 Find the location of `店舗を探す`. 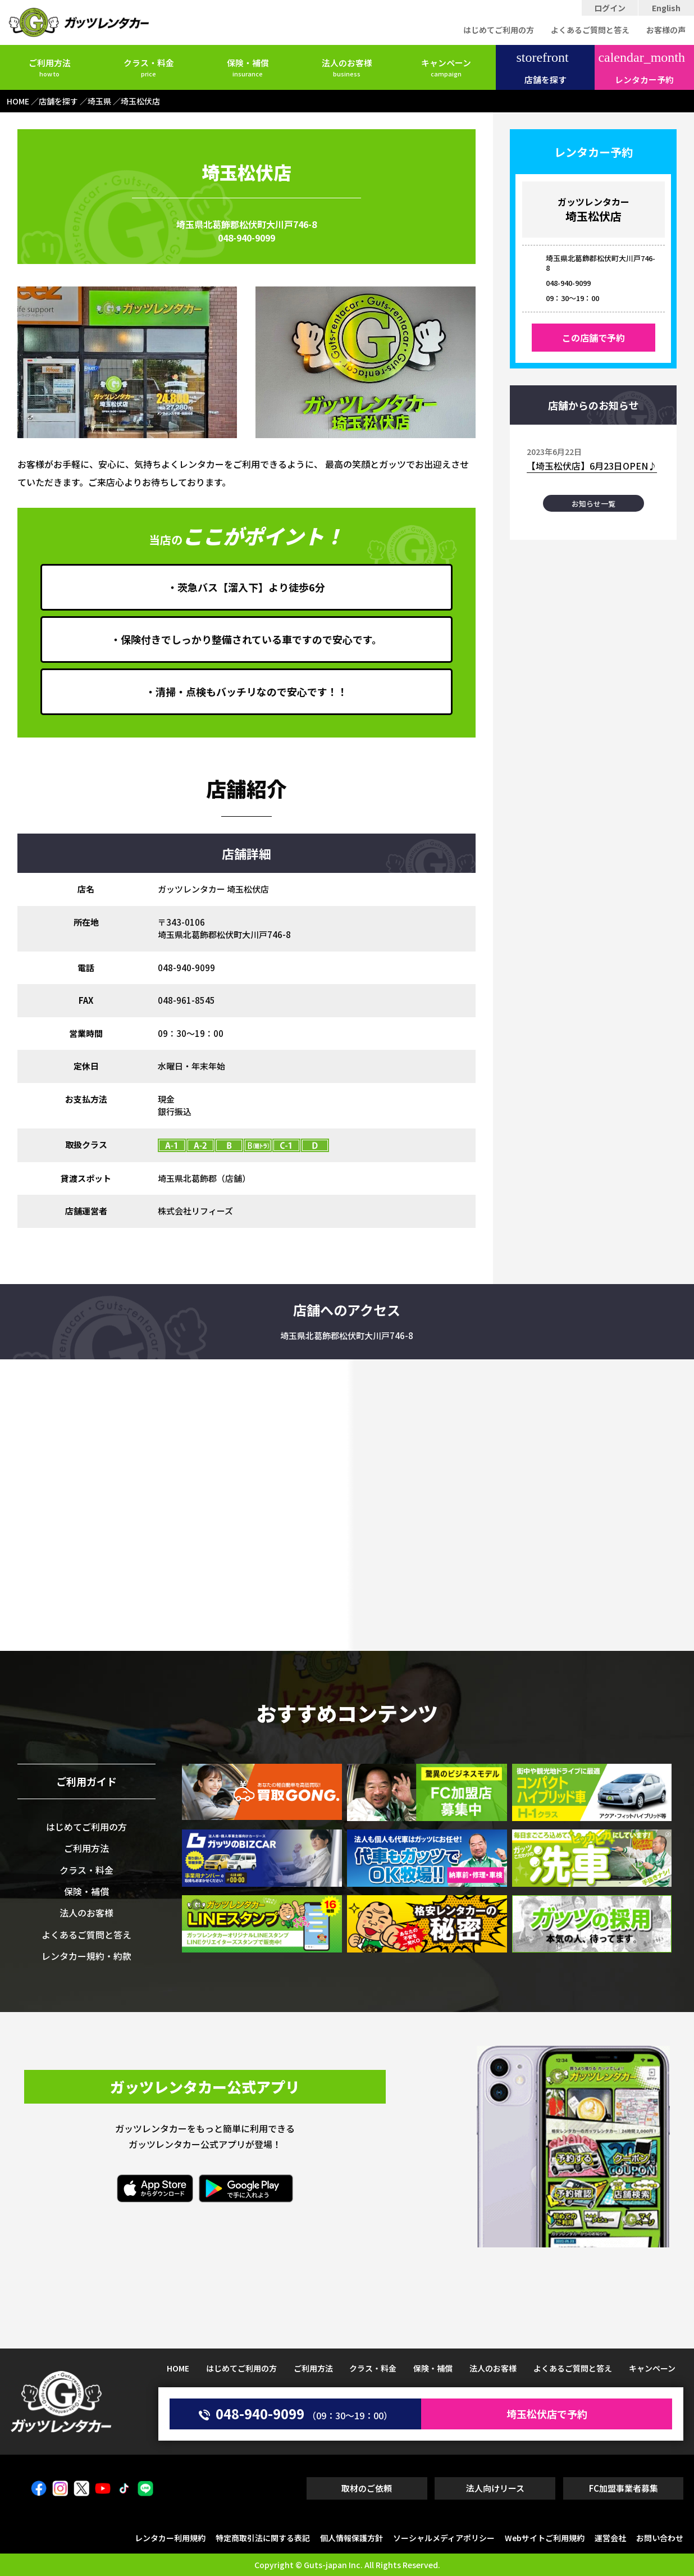

店舗を探す is located at coordinates (542, 68).